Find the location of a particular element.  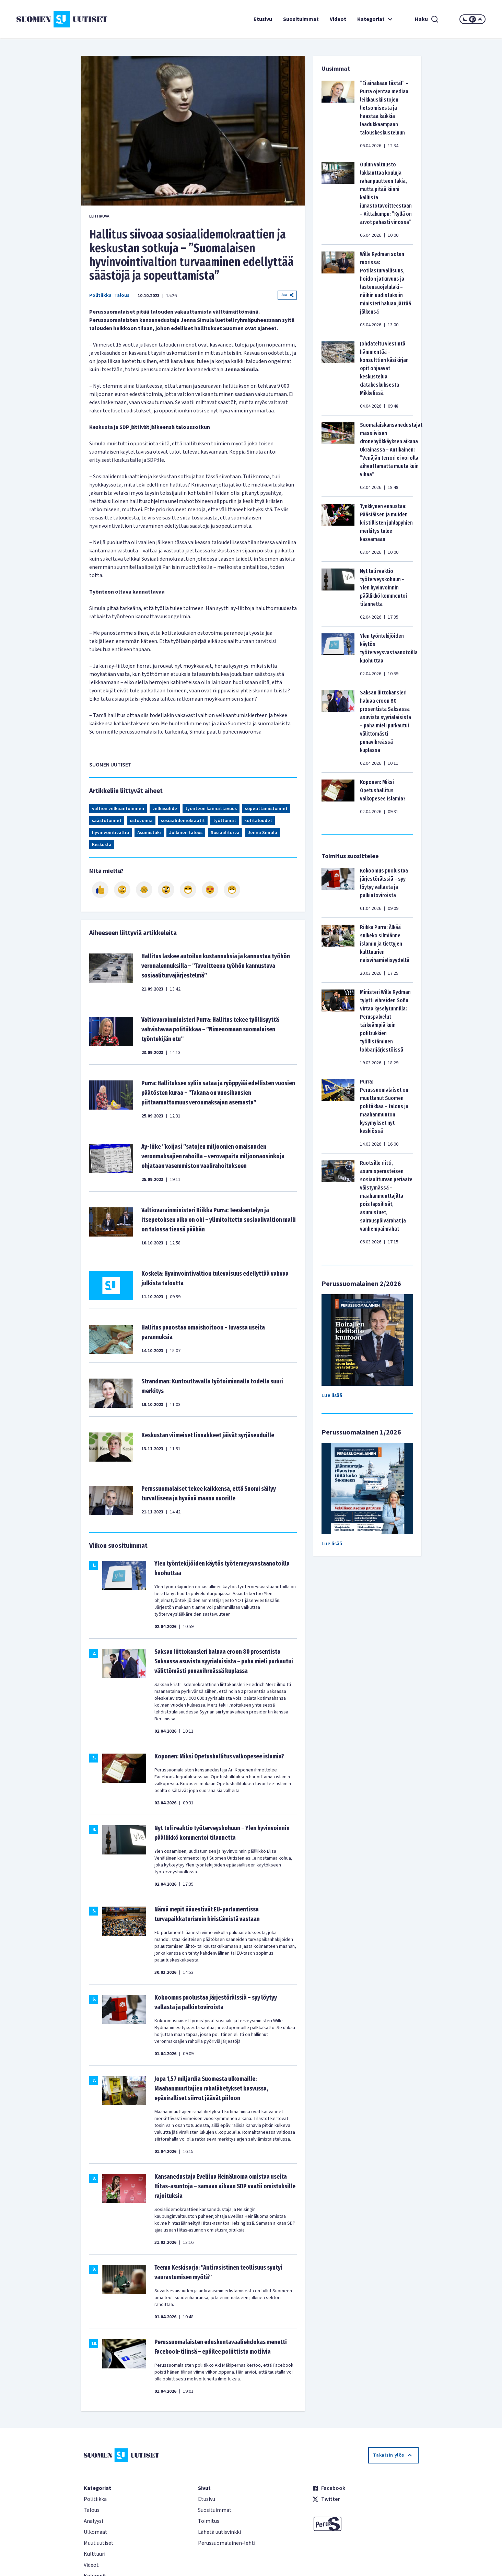

Julkinen talous is located at coordinates (185, 832).